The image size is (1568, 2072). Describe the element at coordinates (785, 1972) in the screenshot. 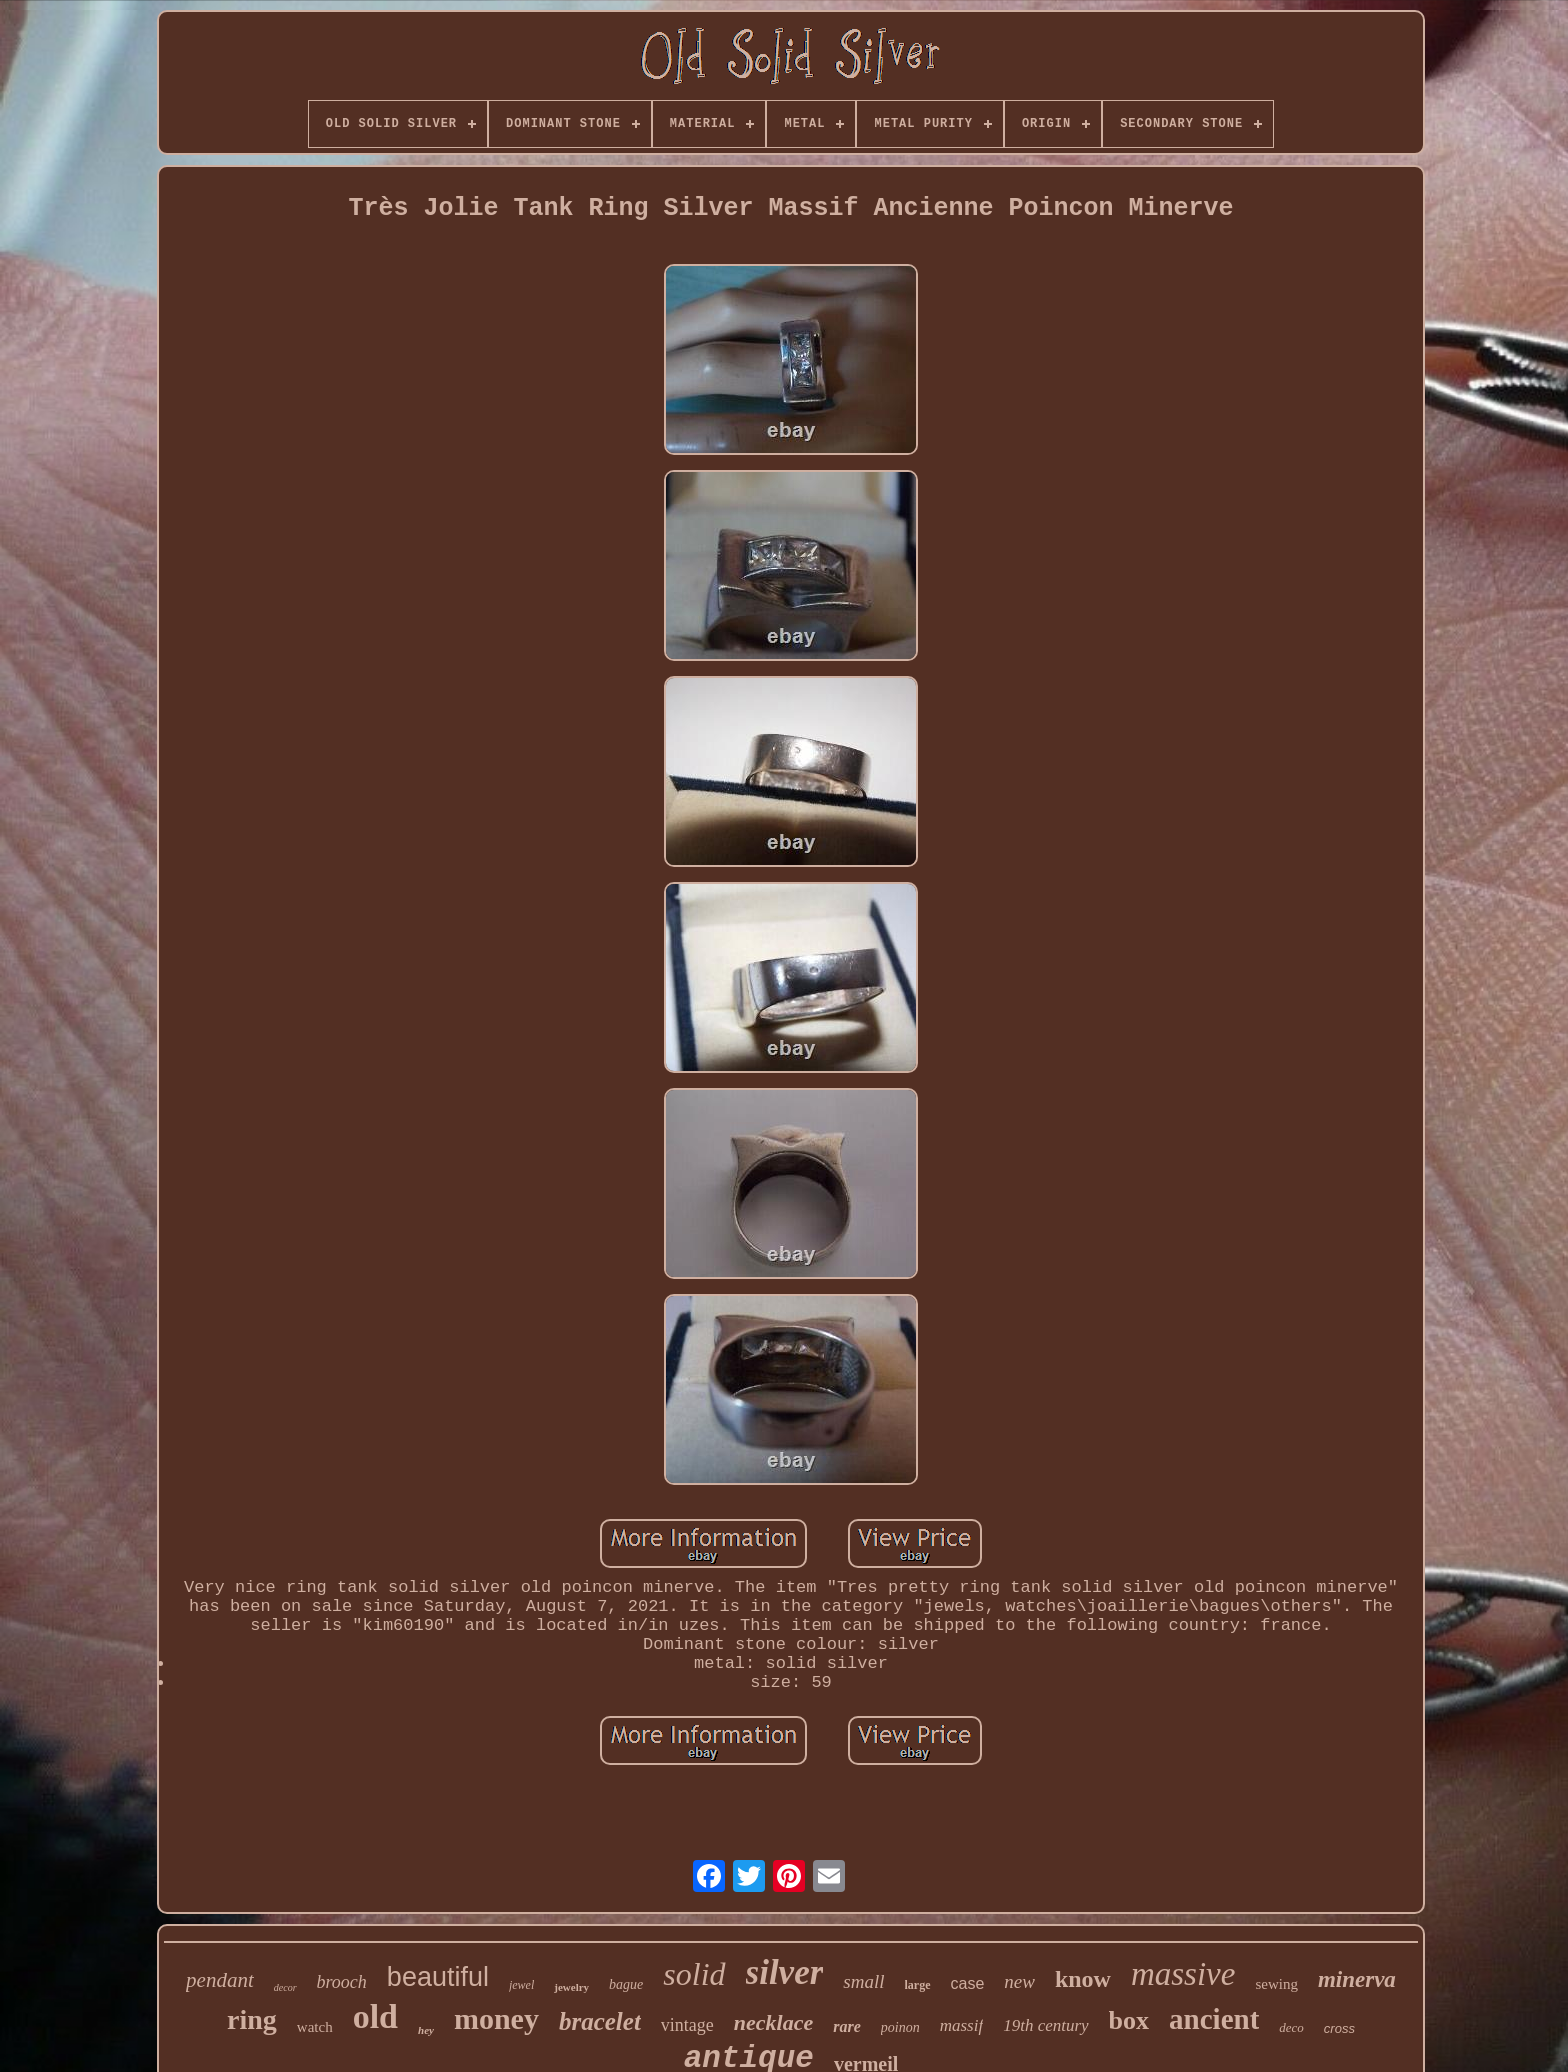

I see `silver` at that location.